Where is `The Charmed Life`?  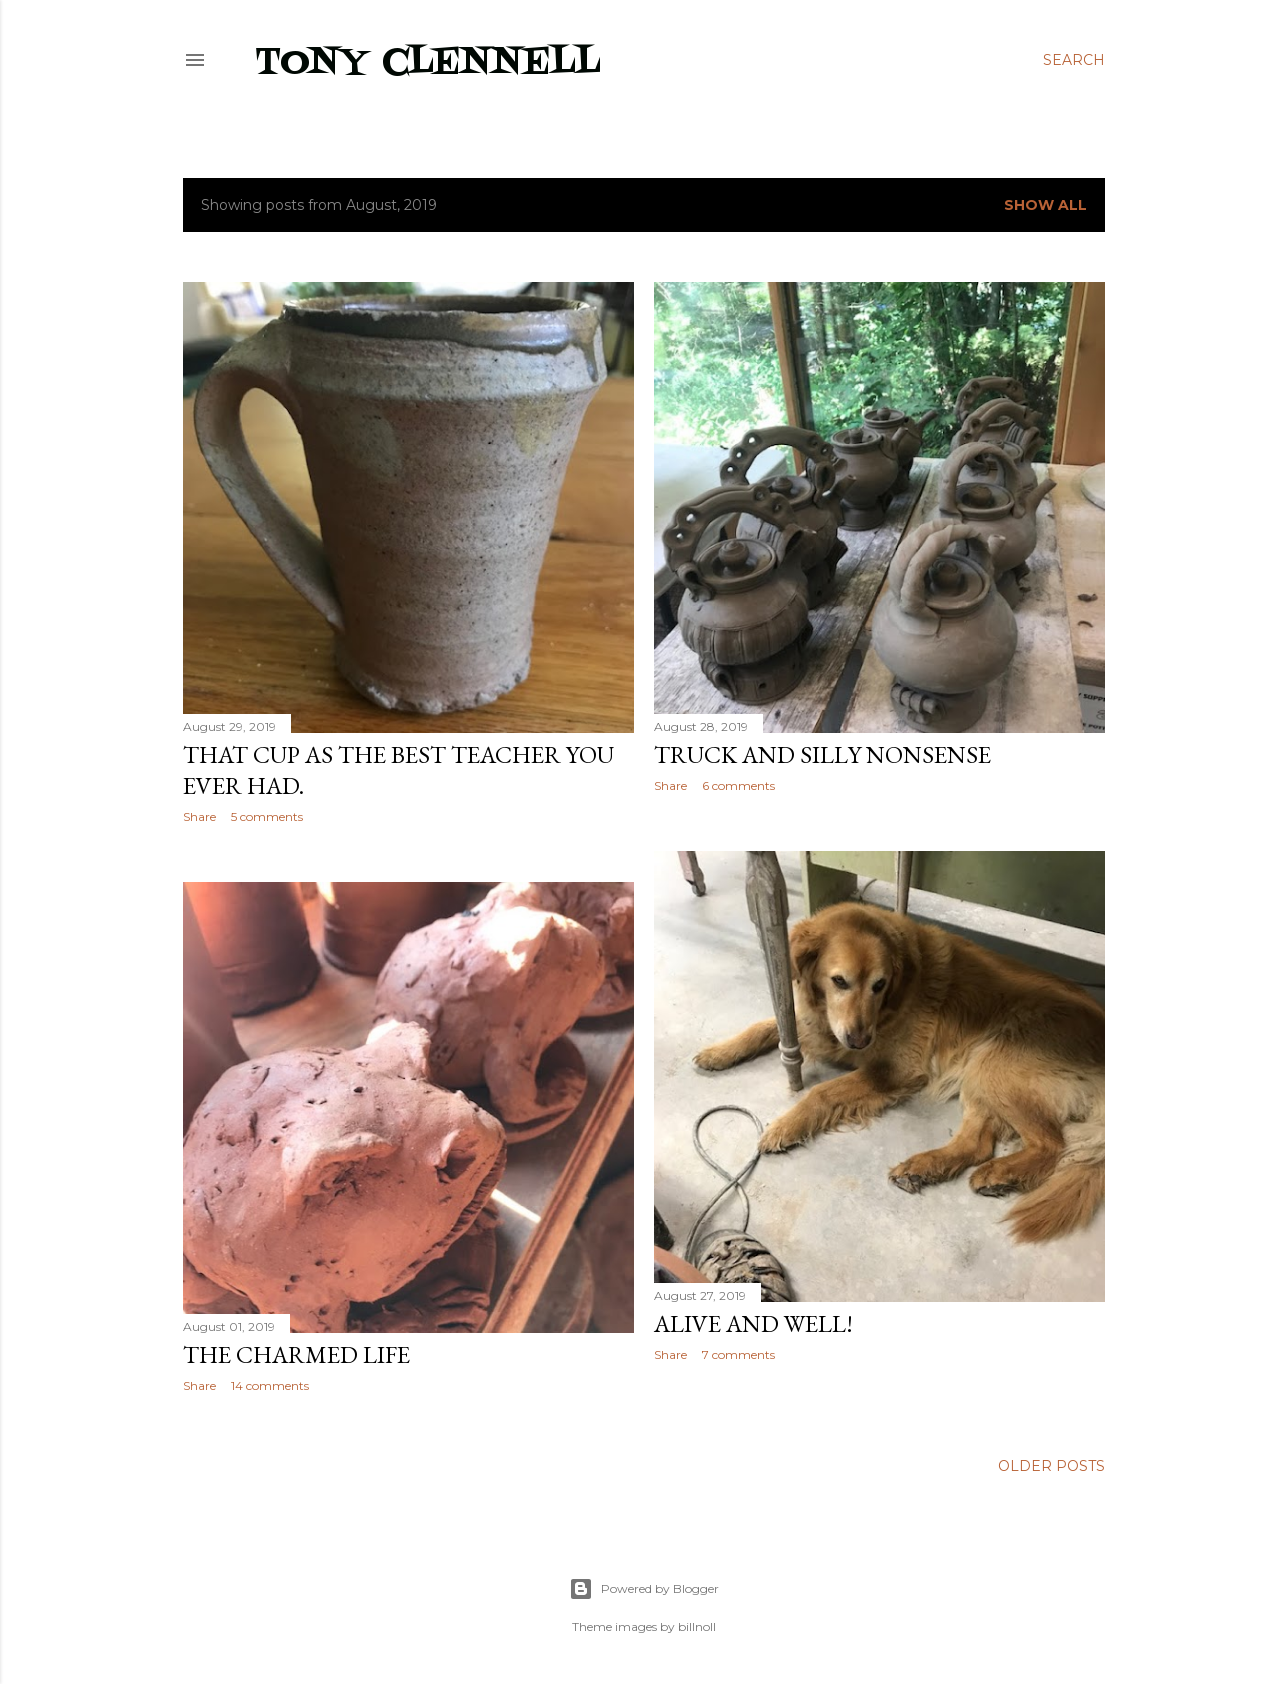
The Charmed Life is located at coordinates (296, 1354).